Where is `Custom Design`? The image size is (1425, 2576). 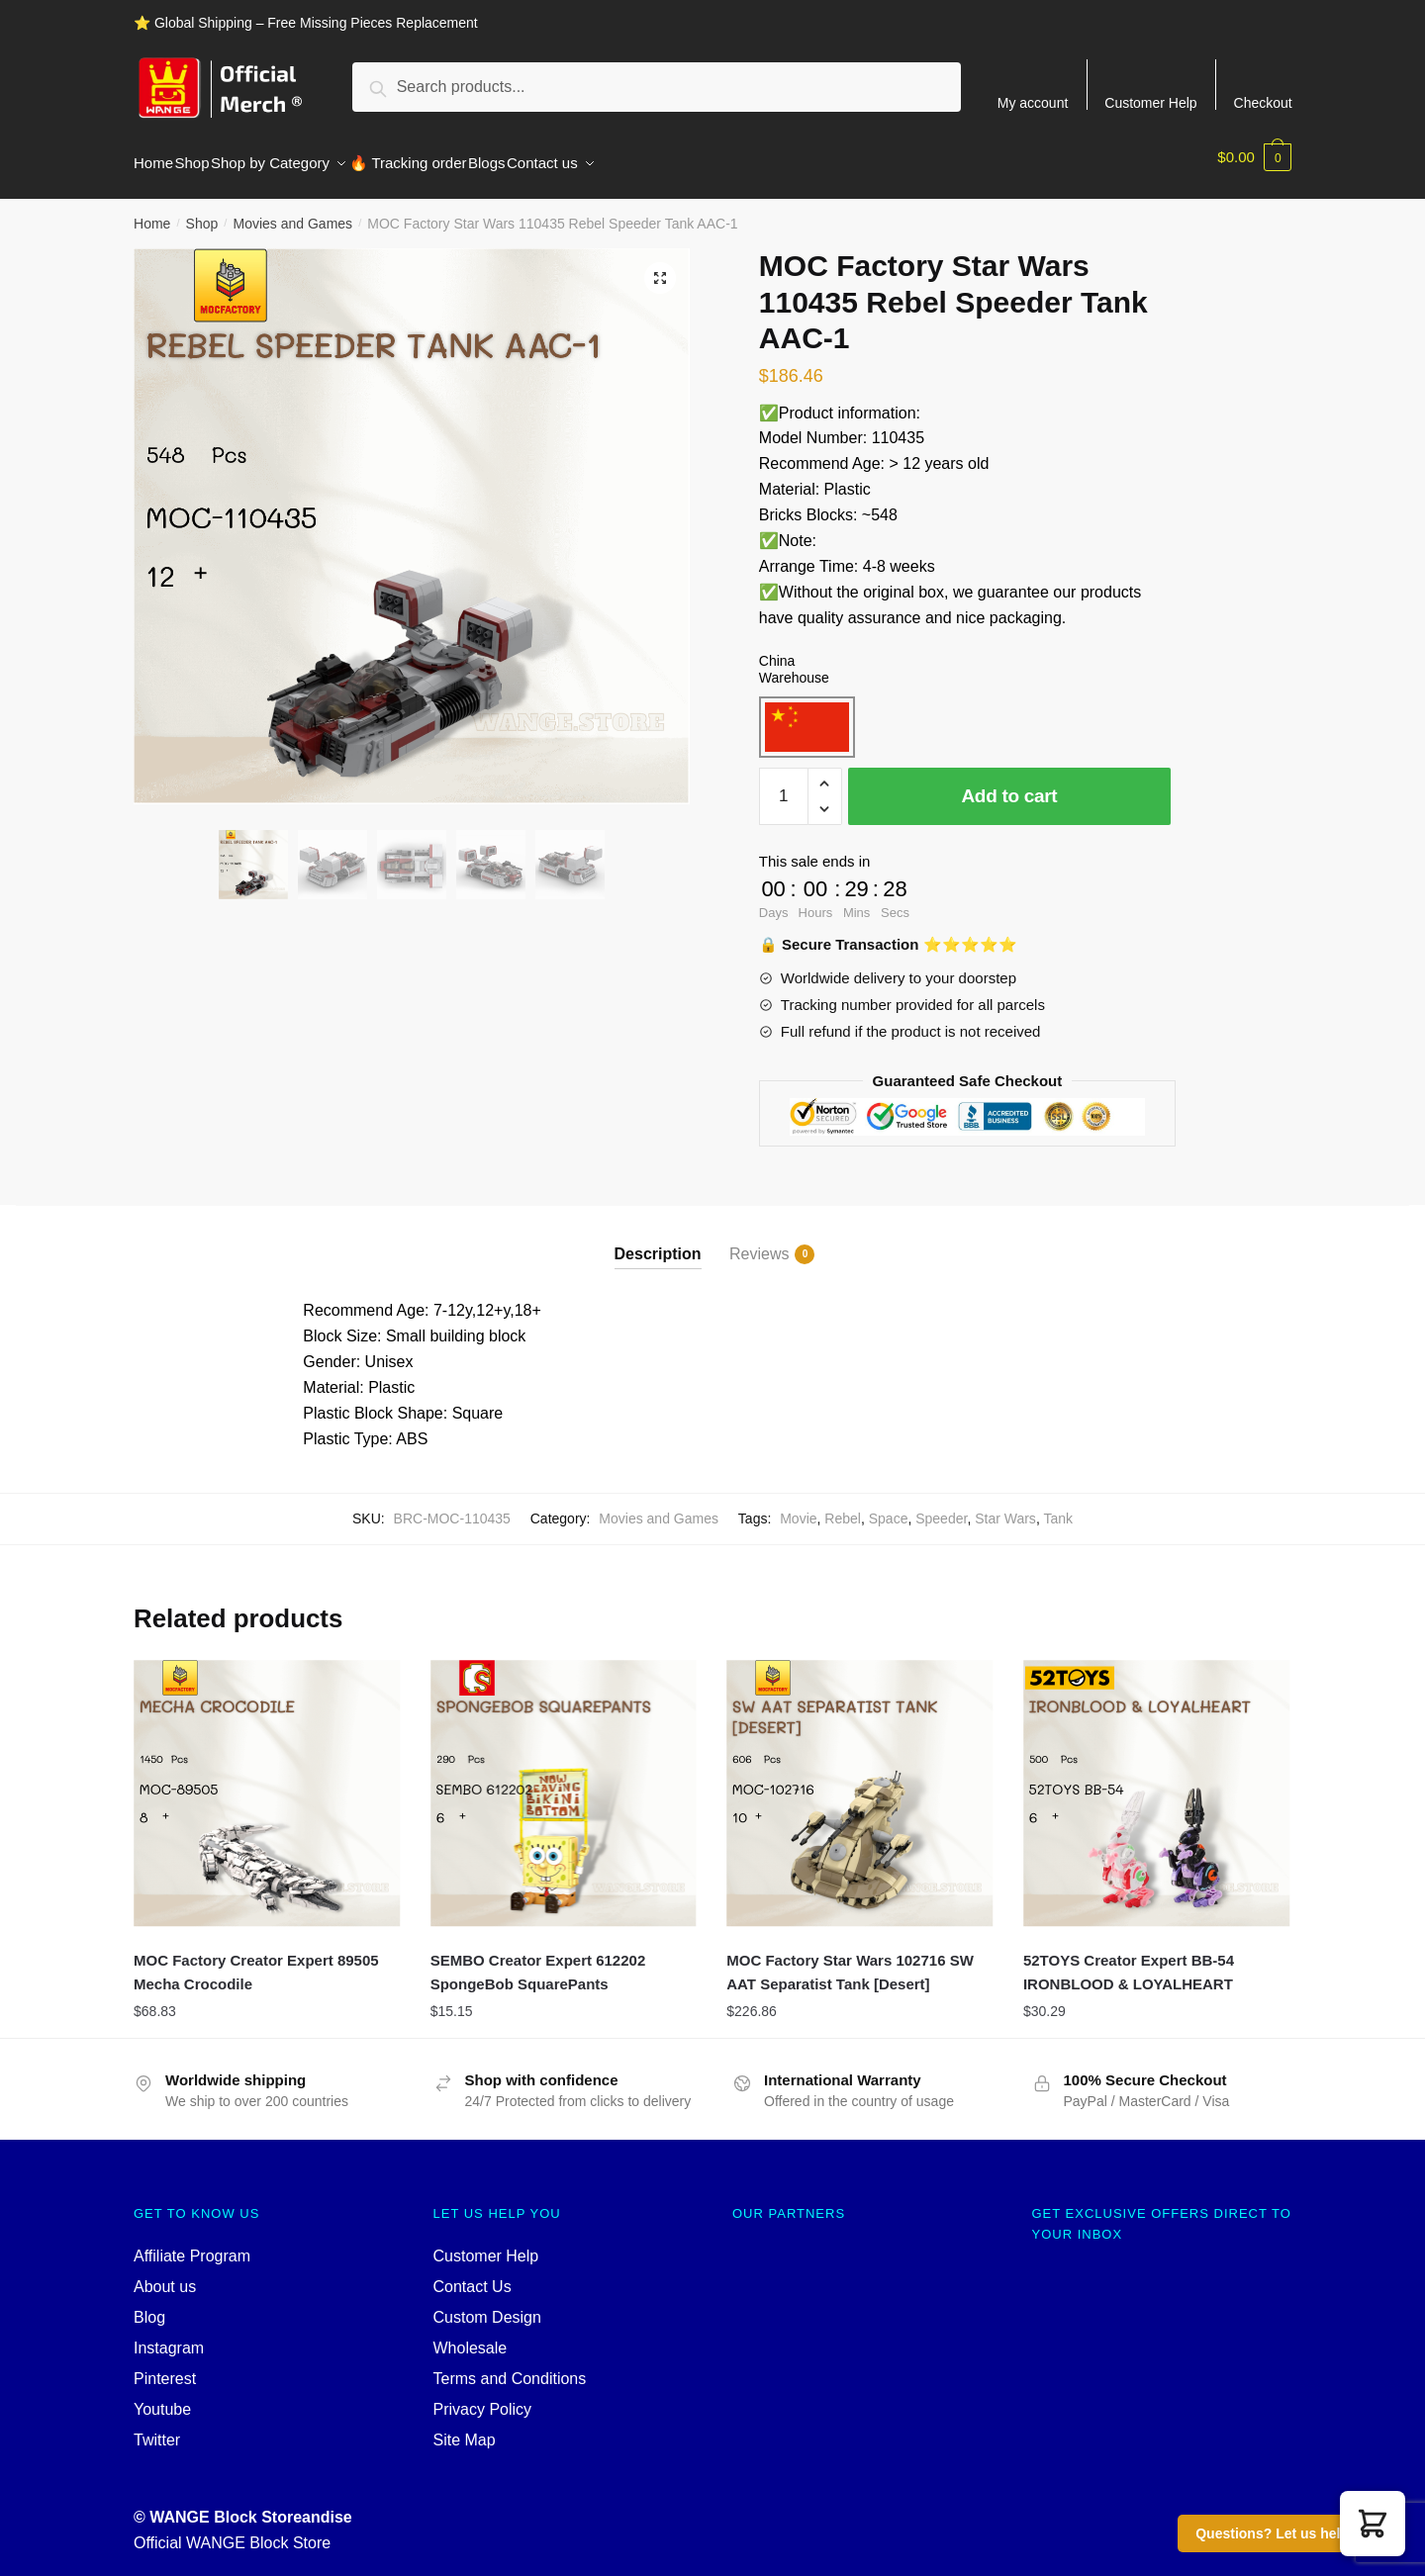
Custom Design is located at coordinates (487, 2305).